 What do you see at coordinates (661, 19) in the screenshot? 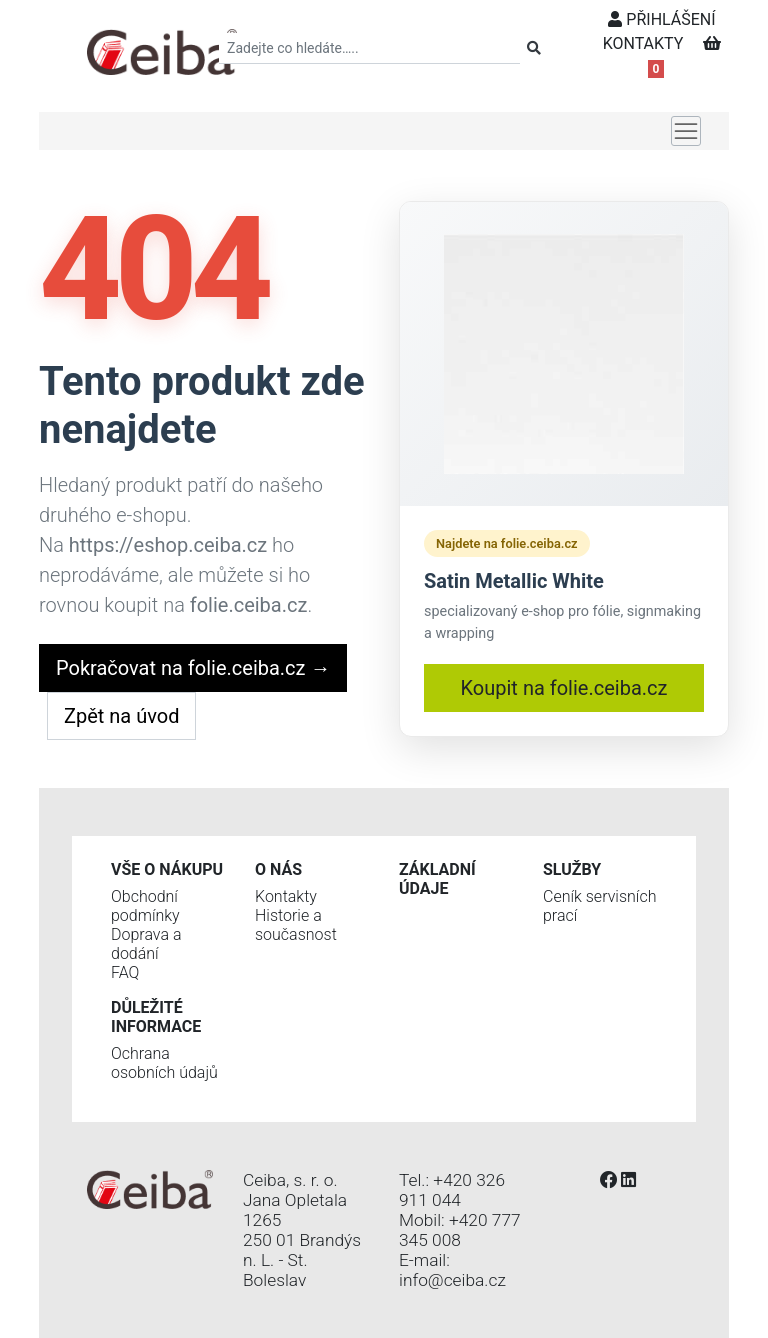
I see `PŘIHLÁŠENÍ [button]` at bounding box center [661, 19].